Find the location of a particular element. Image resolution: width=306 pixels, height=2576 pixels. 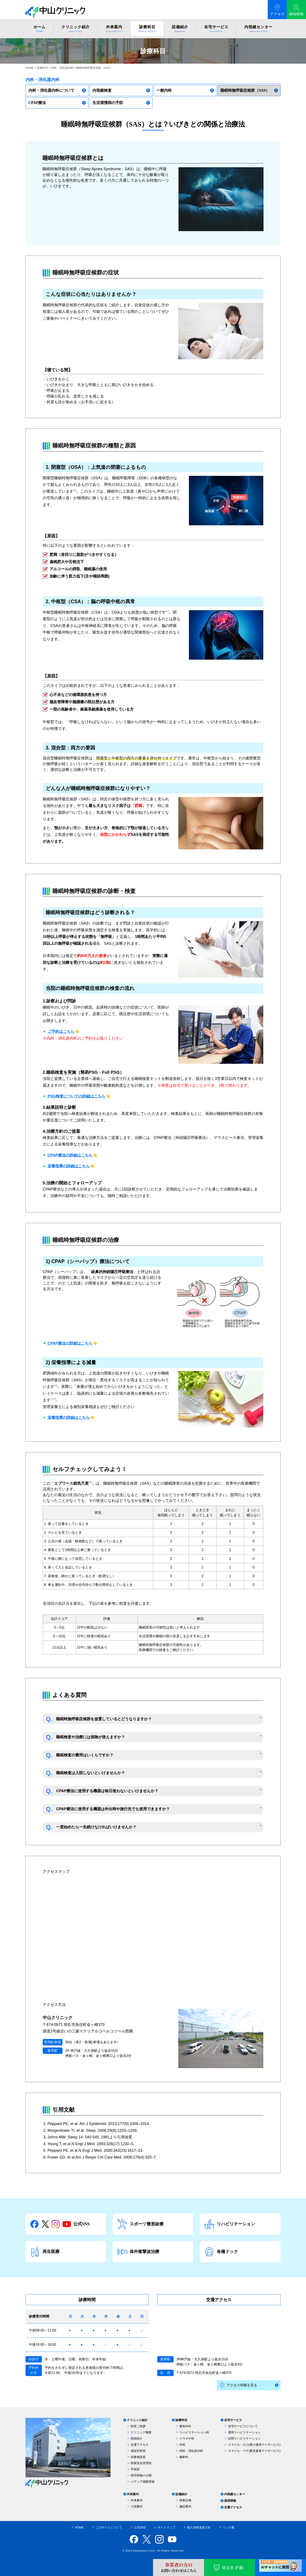

施設案内 is located at coordinates (185, 2506).